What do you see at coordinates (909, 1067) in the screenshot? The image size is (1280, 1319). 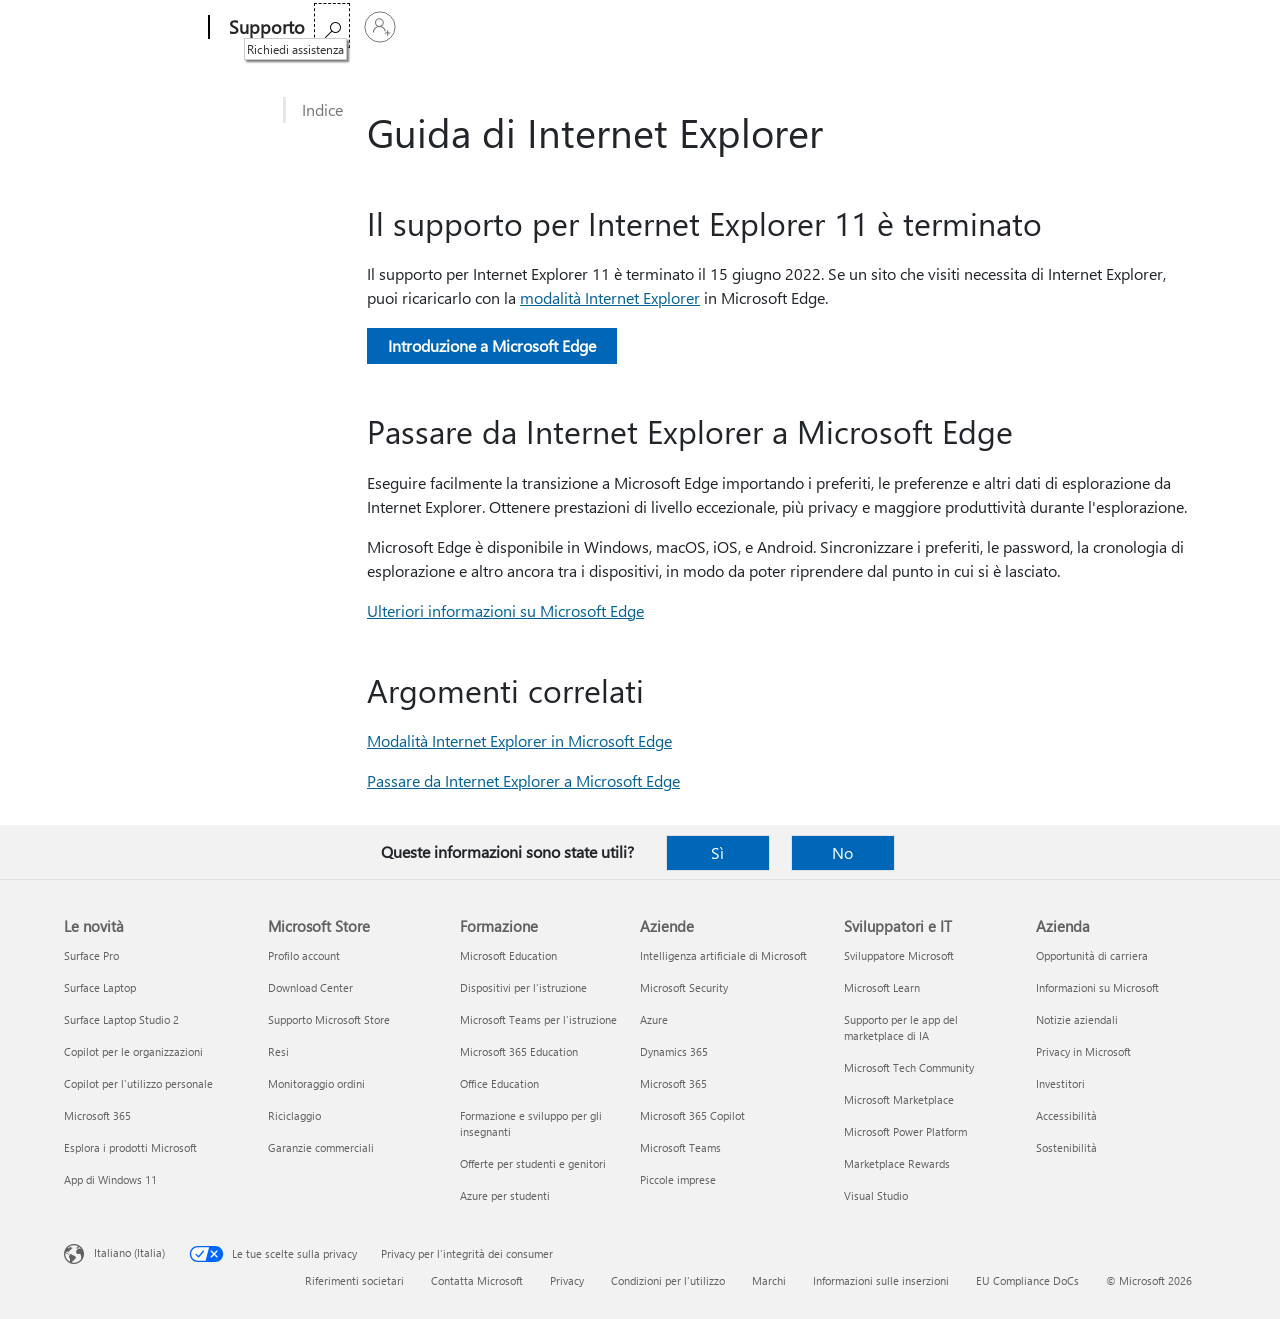 I see `Microsoft Tech Community [Microsoft Tech Community Sviluppatori e IT]` at bounding box center [909, 1067].